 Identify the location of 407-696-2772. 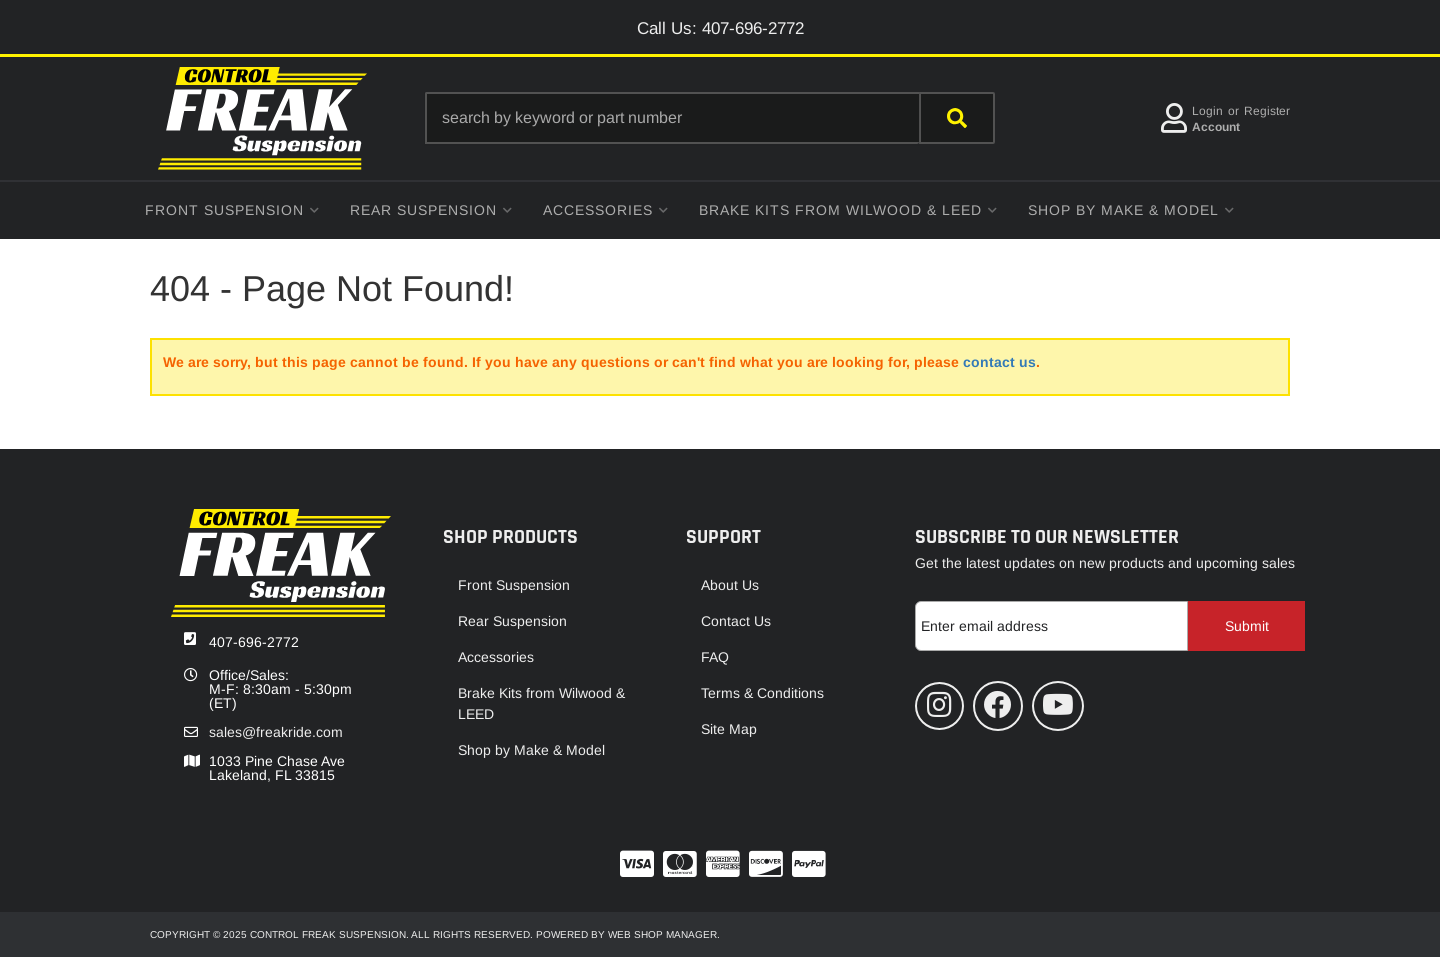
(254, 642).